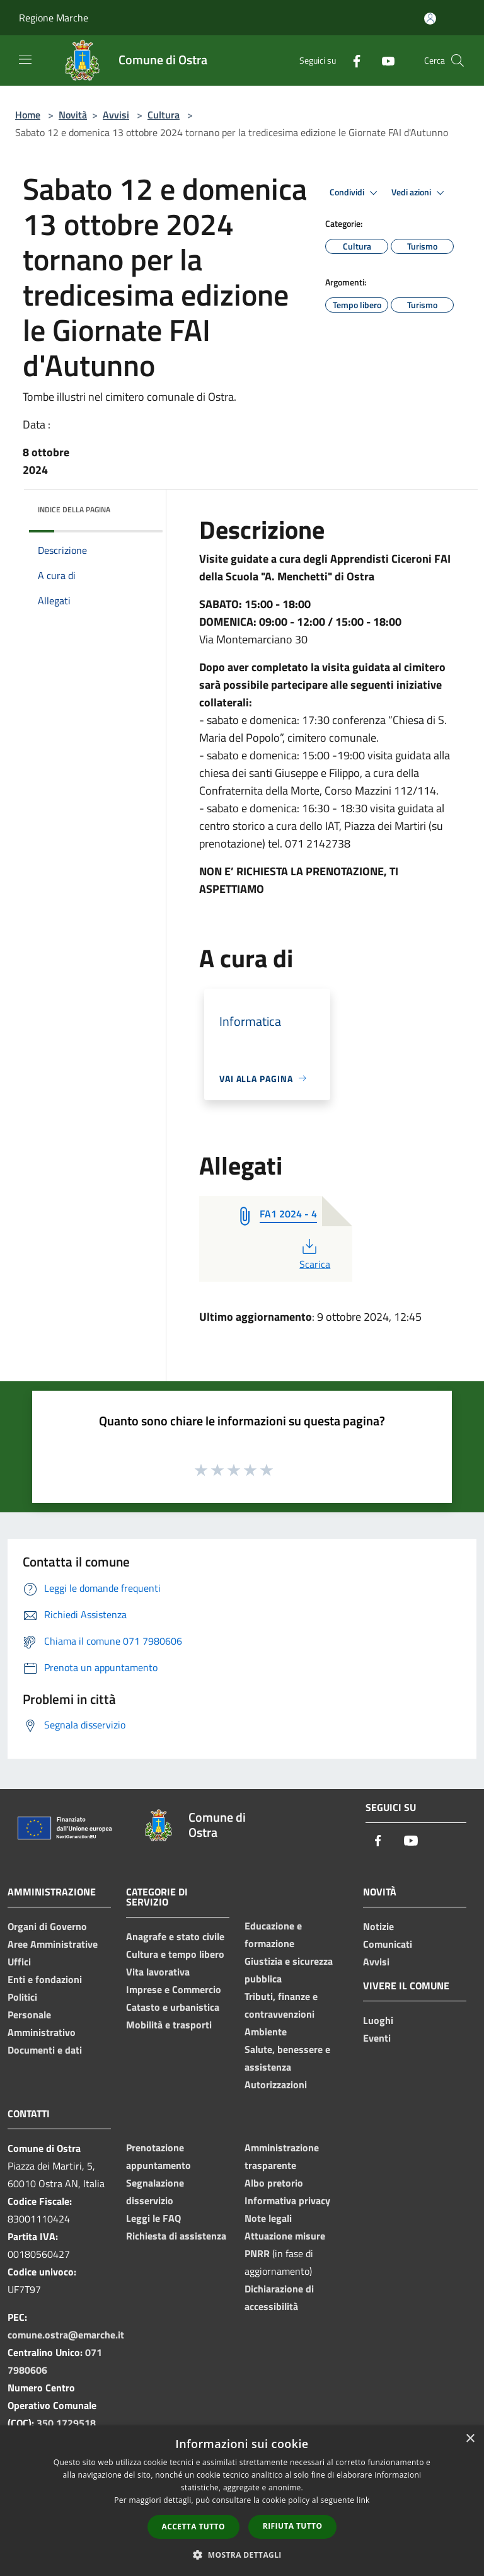  I want to click on Documenti e dati, so click(45, 2049).